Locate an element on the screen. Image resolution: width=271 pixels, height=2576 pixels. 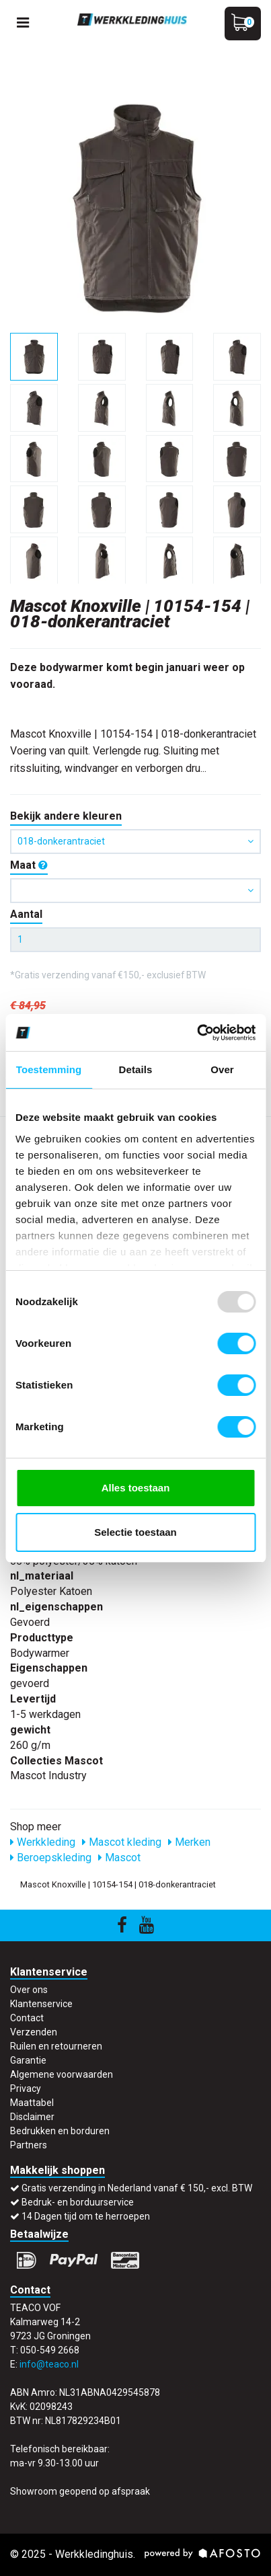
Details [tab] is located at coordinates (136, 1069).